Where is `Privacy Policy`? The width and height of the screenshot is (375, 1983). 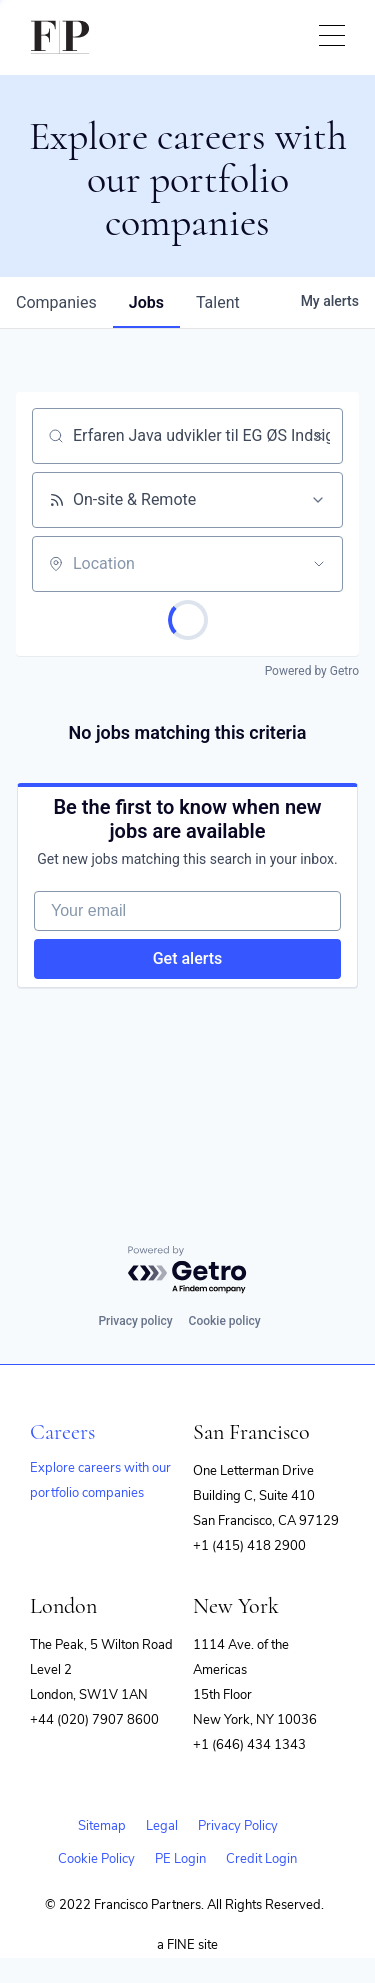 Privacy Policy is located at coordinates (238, 1826).